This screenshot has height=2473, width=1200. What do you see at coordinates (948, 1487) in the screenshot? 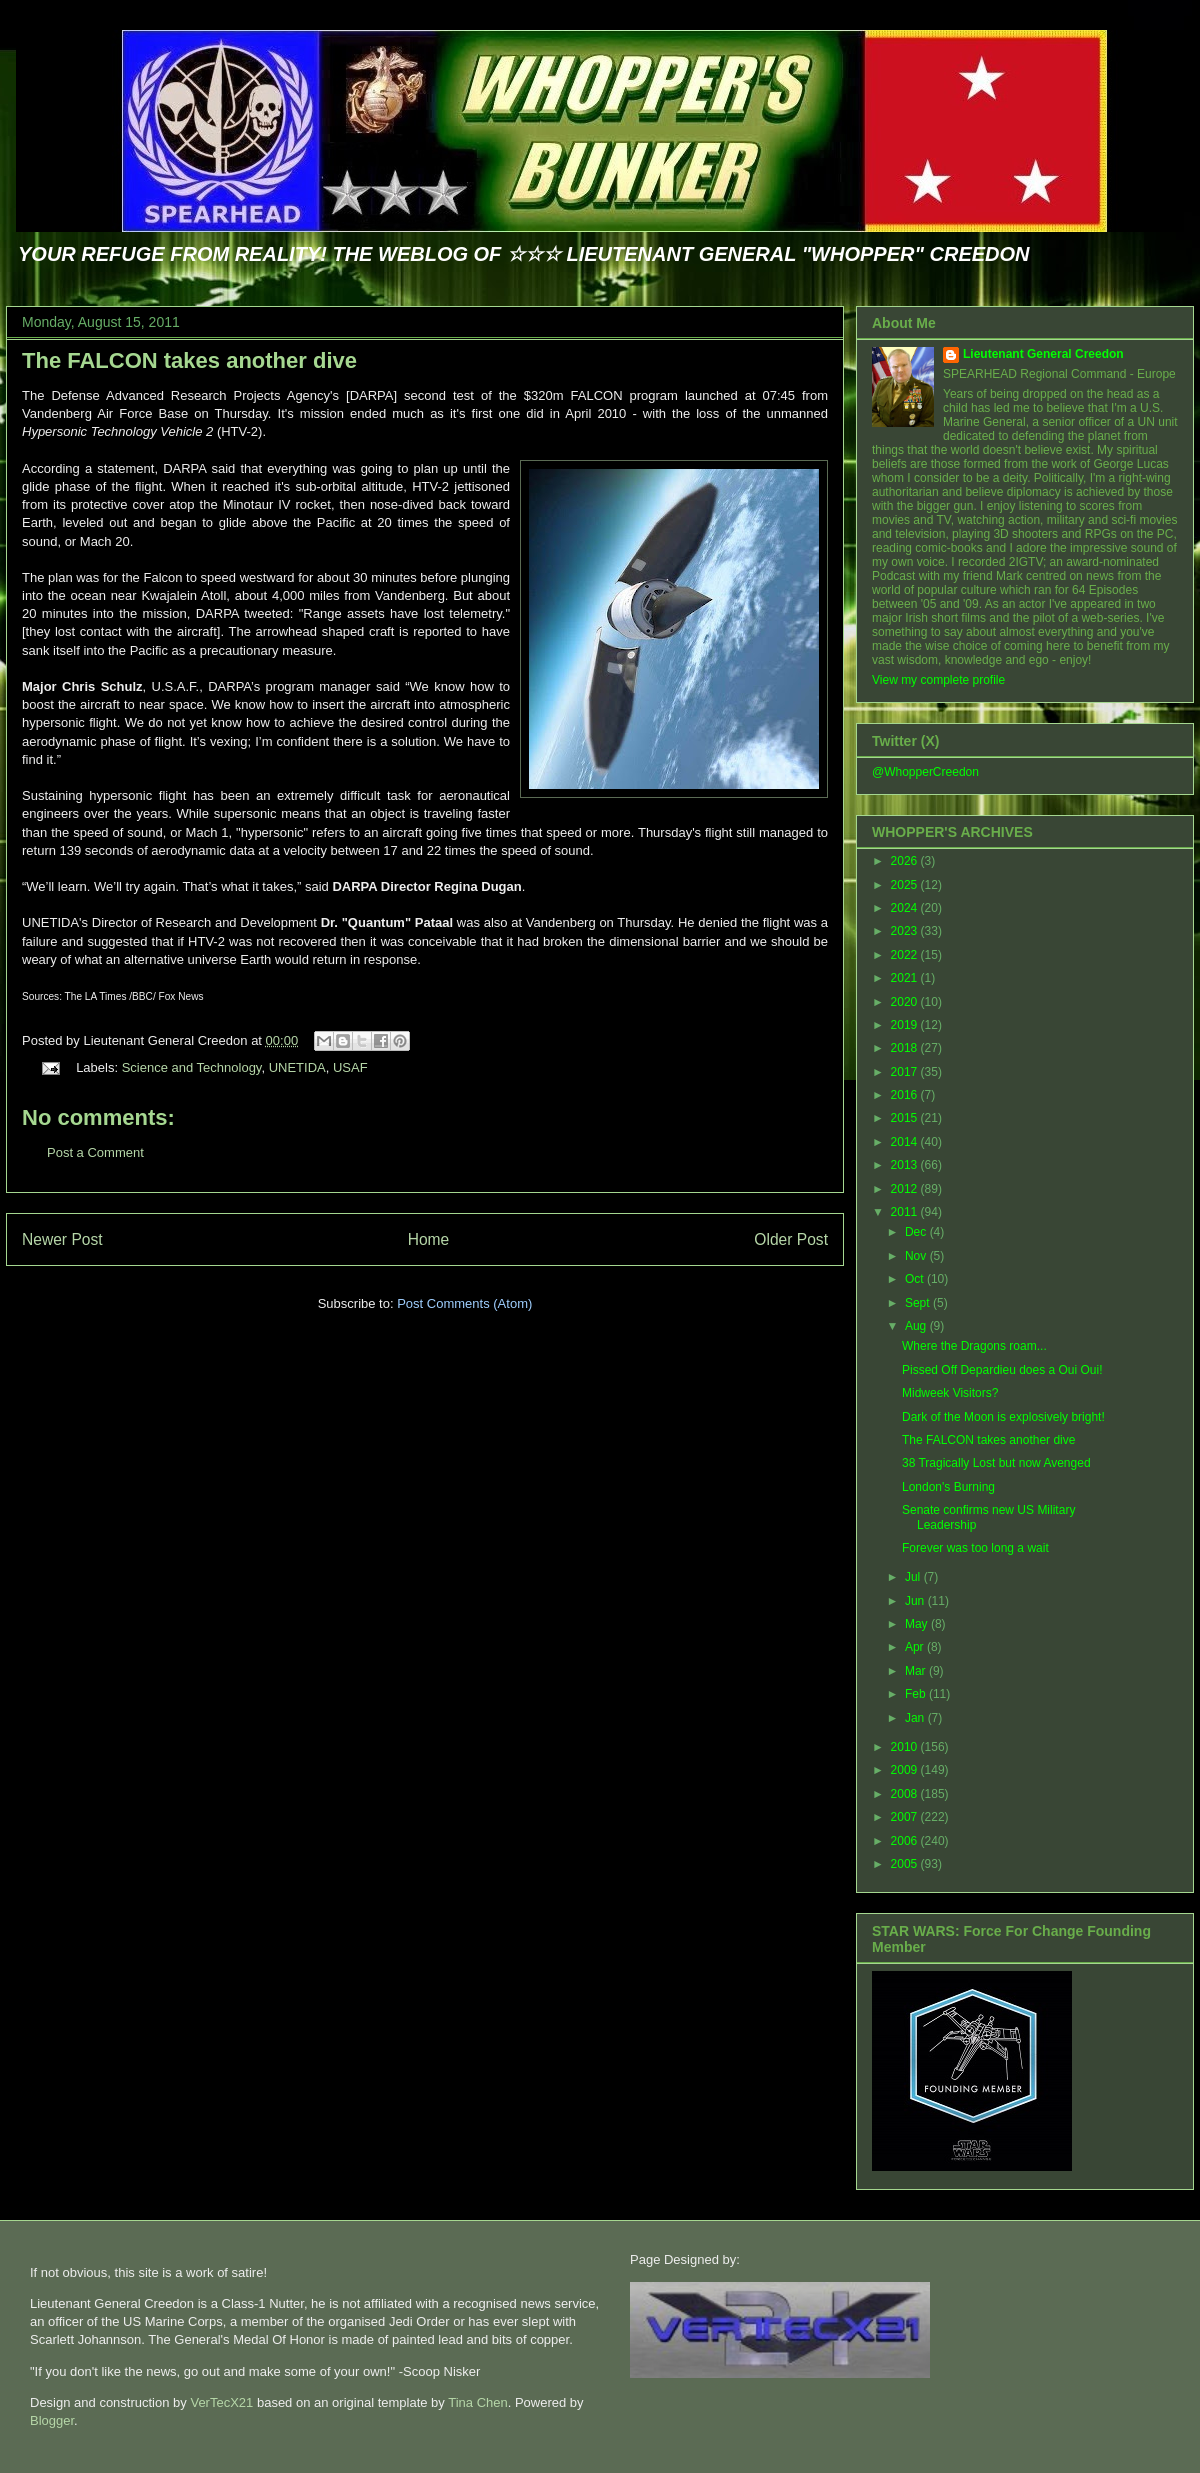
I see `London's Burning` at bounding box center [948, 1487].